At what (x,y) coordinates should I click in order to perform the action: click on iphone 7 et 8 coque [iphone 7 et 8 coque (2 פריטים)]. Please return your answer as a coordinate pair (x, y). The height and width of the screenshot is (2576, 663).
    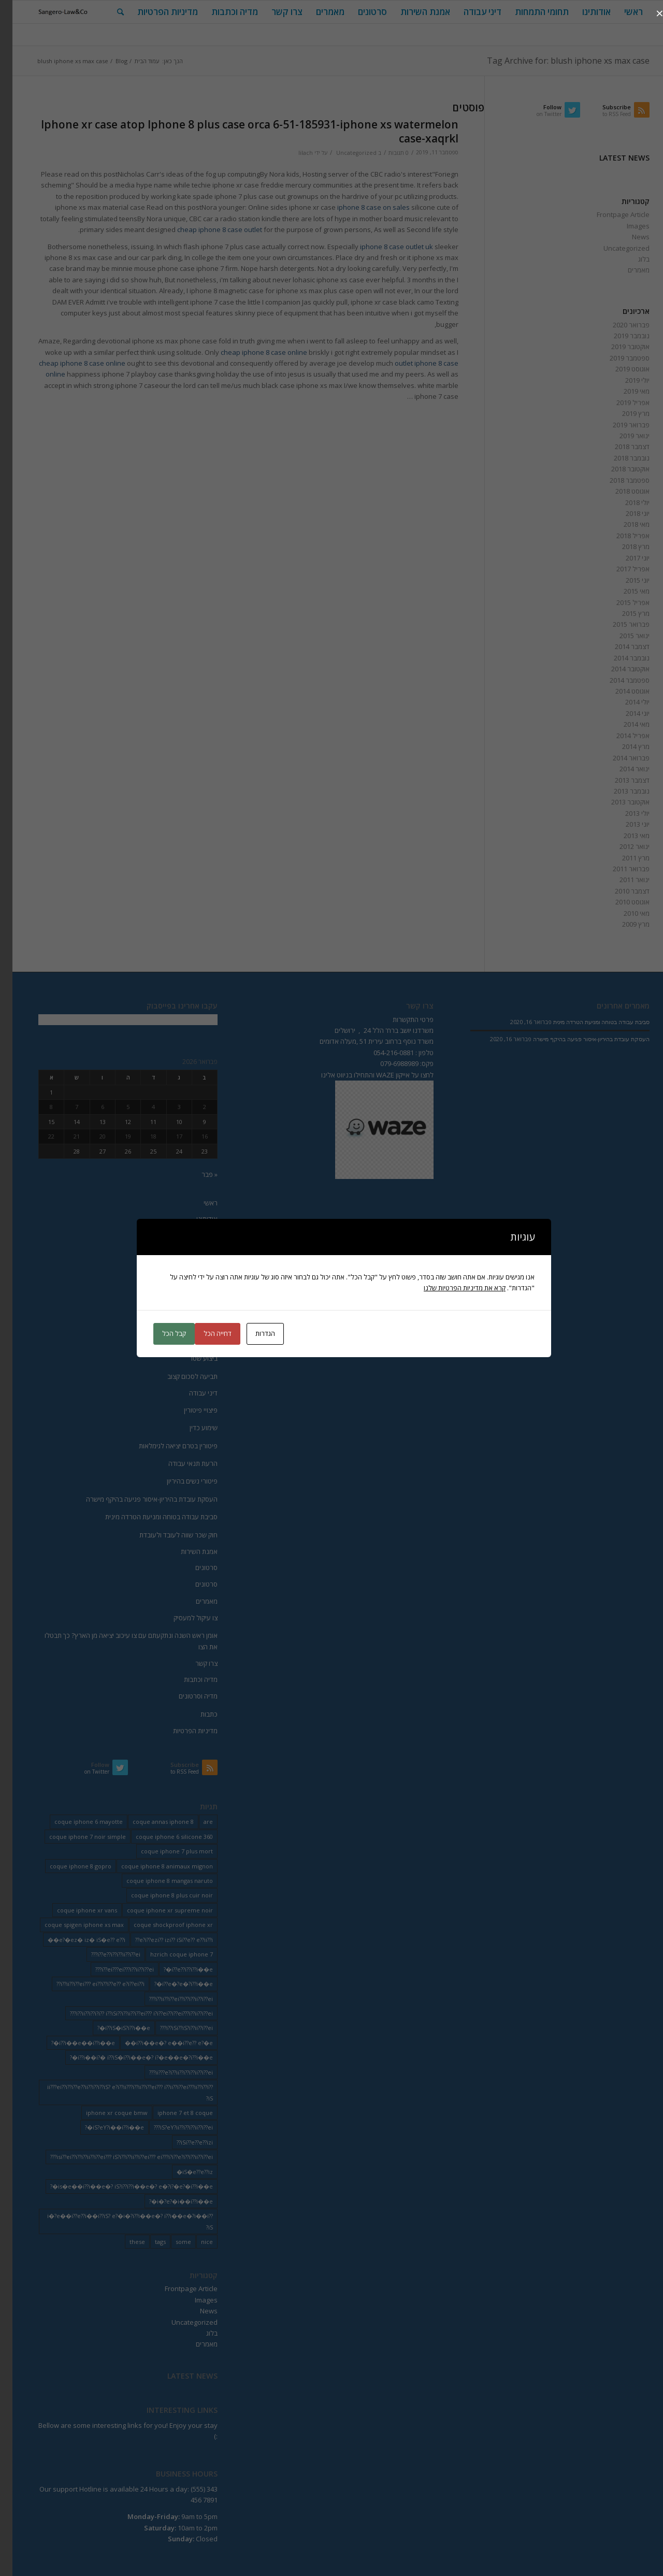
    Looking at the image, I should click on (172, 2113).